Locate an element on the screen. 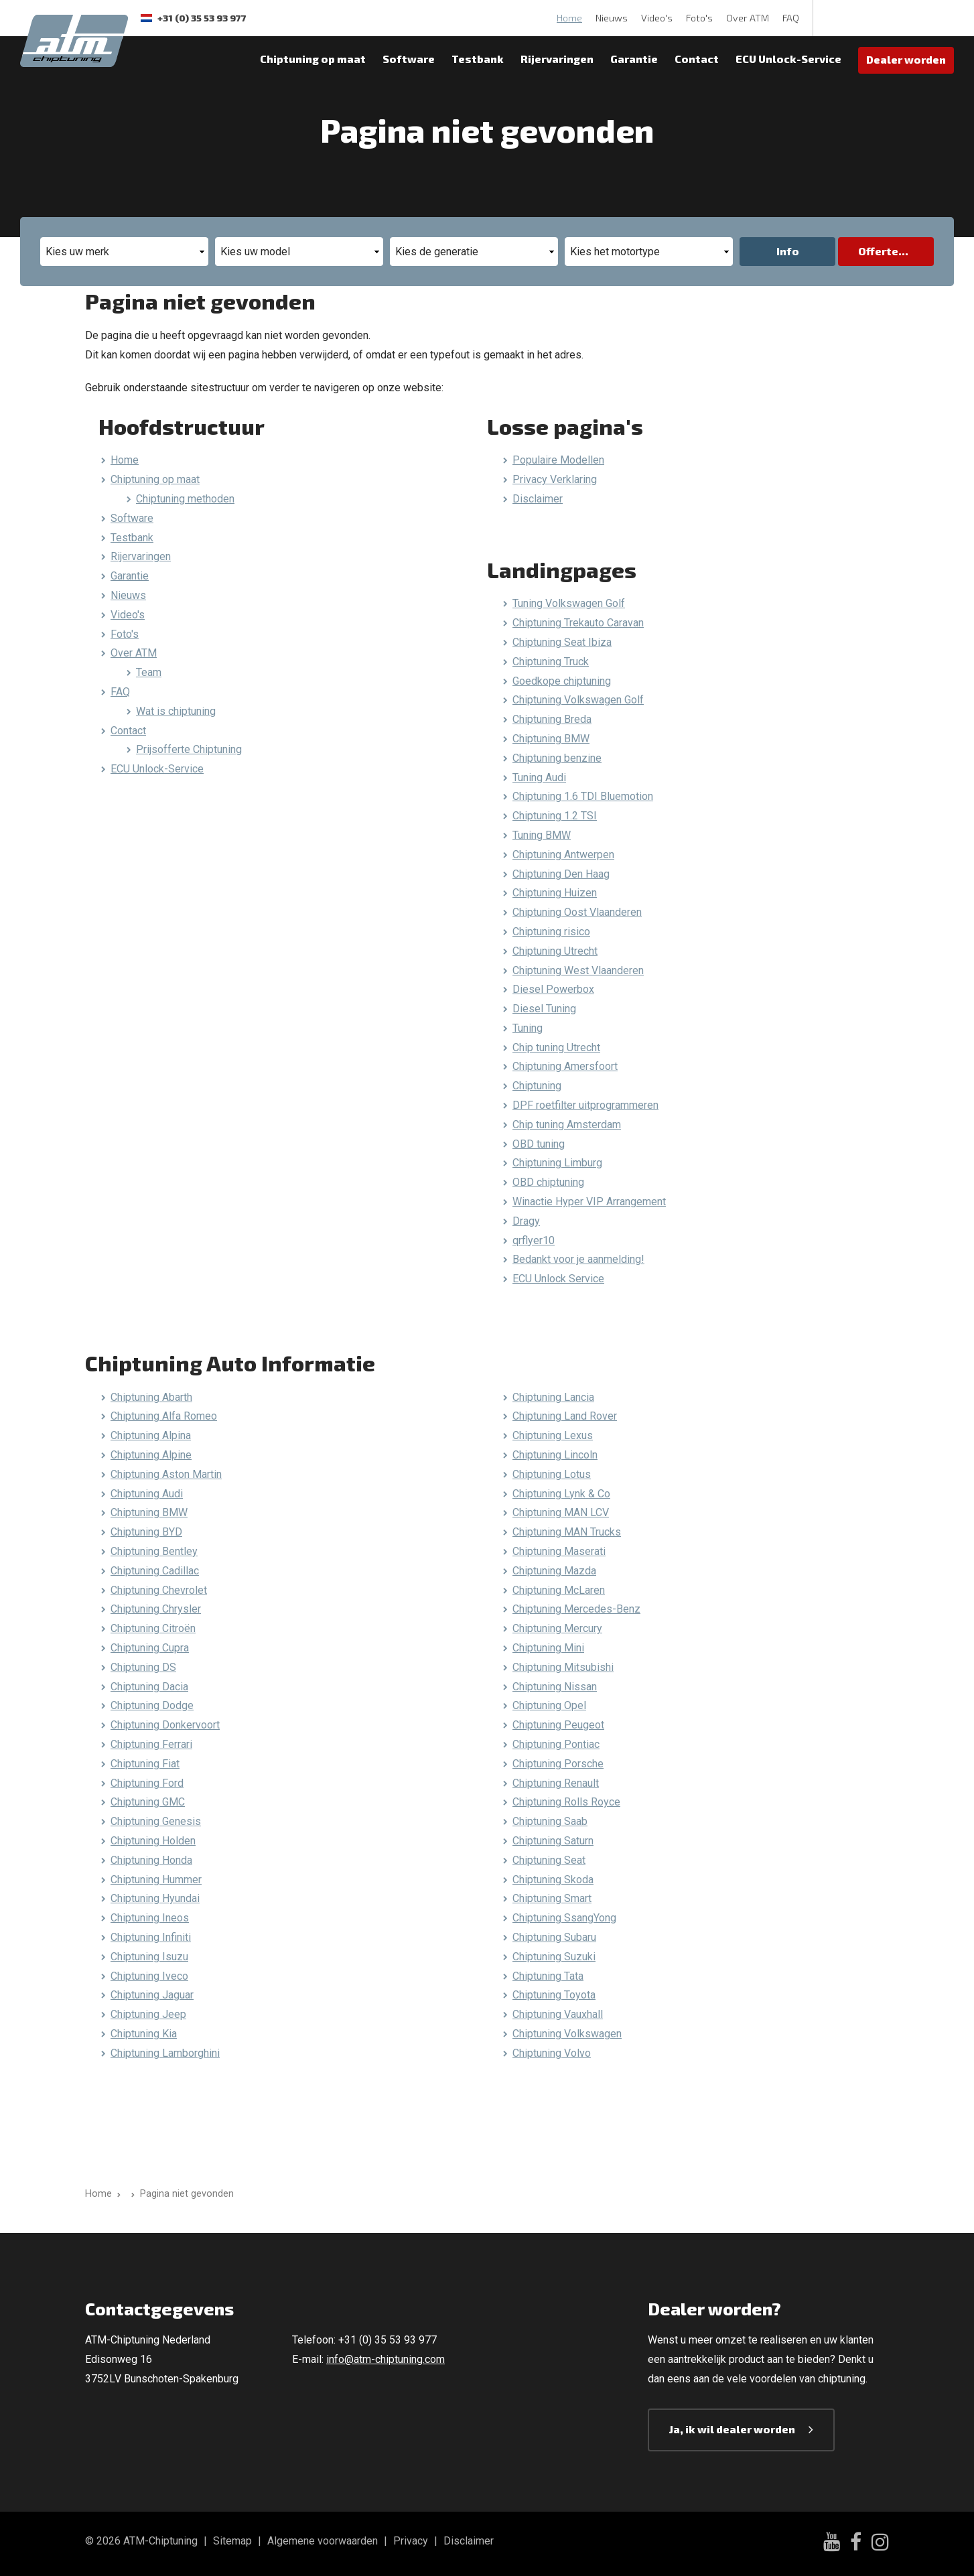  Chiptuning Huizen is located at coordinates (554, 892).